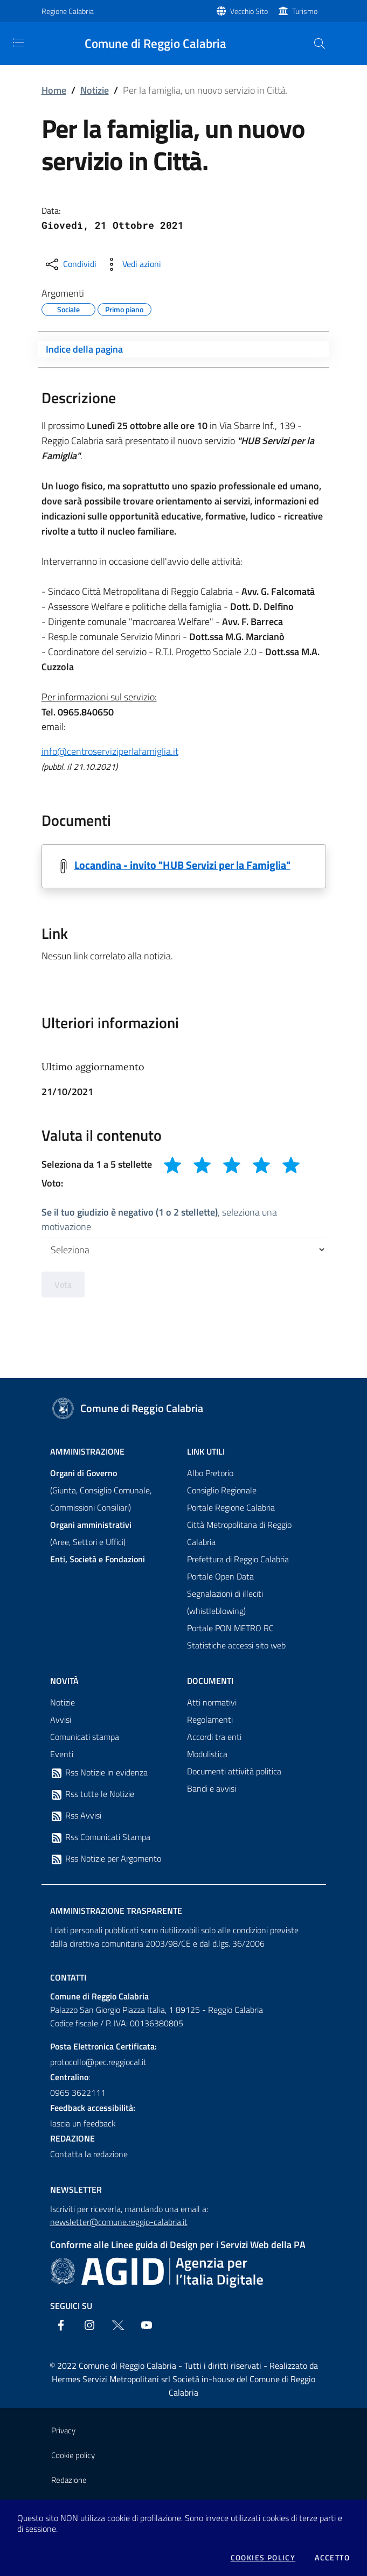 The width and height of the screenshot is (367, 2576). Describe the element at coordinates (159, 1219) in the screenshot. I see `, seleziona una motivazione` at that location.